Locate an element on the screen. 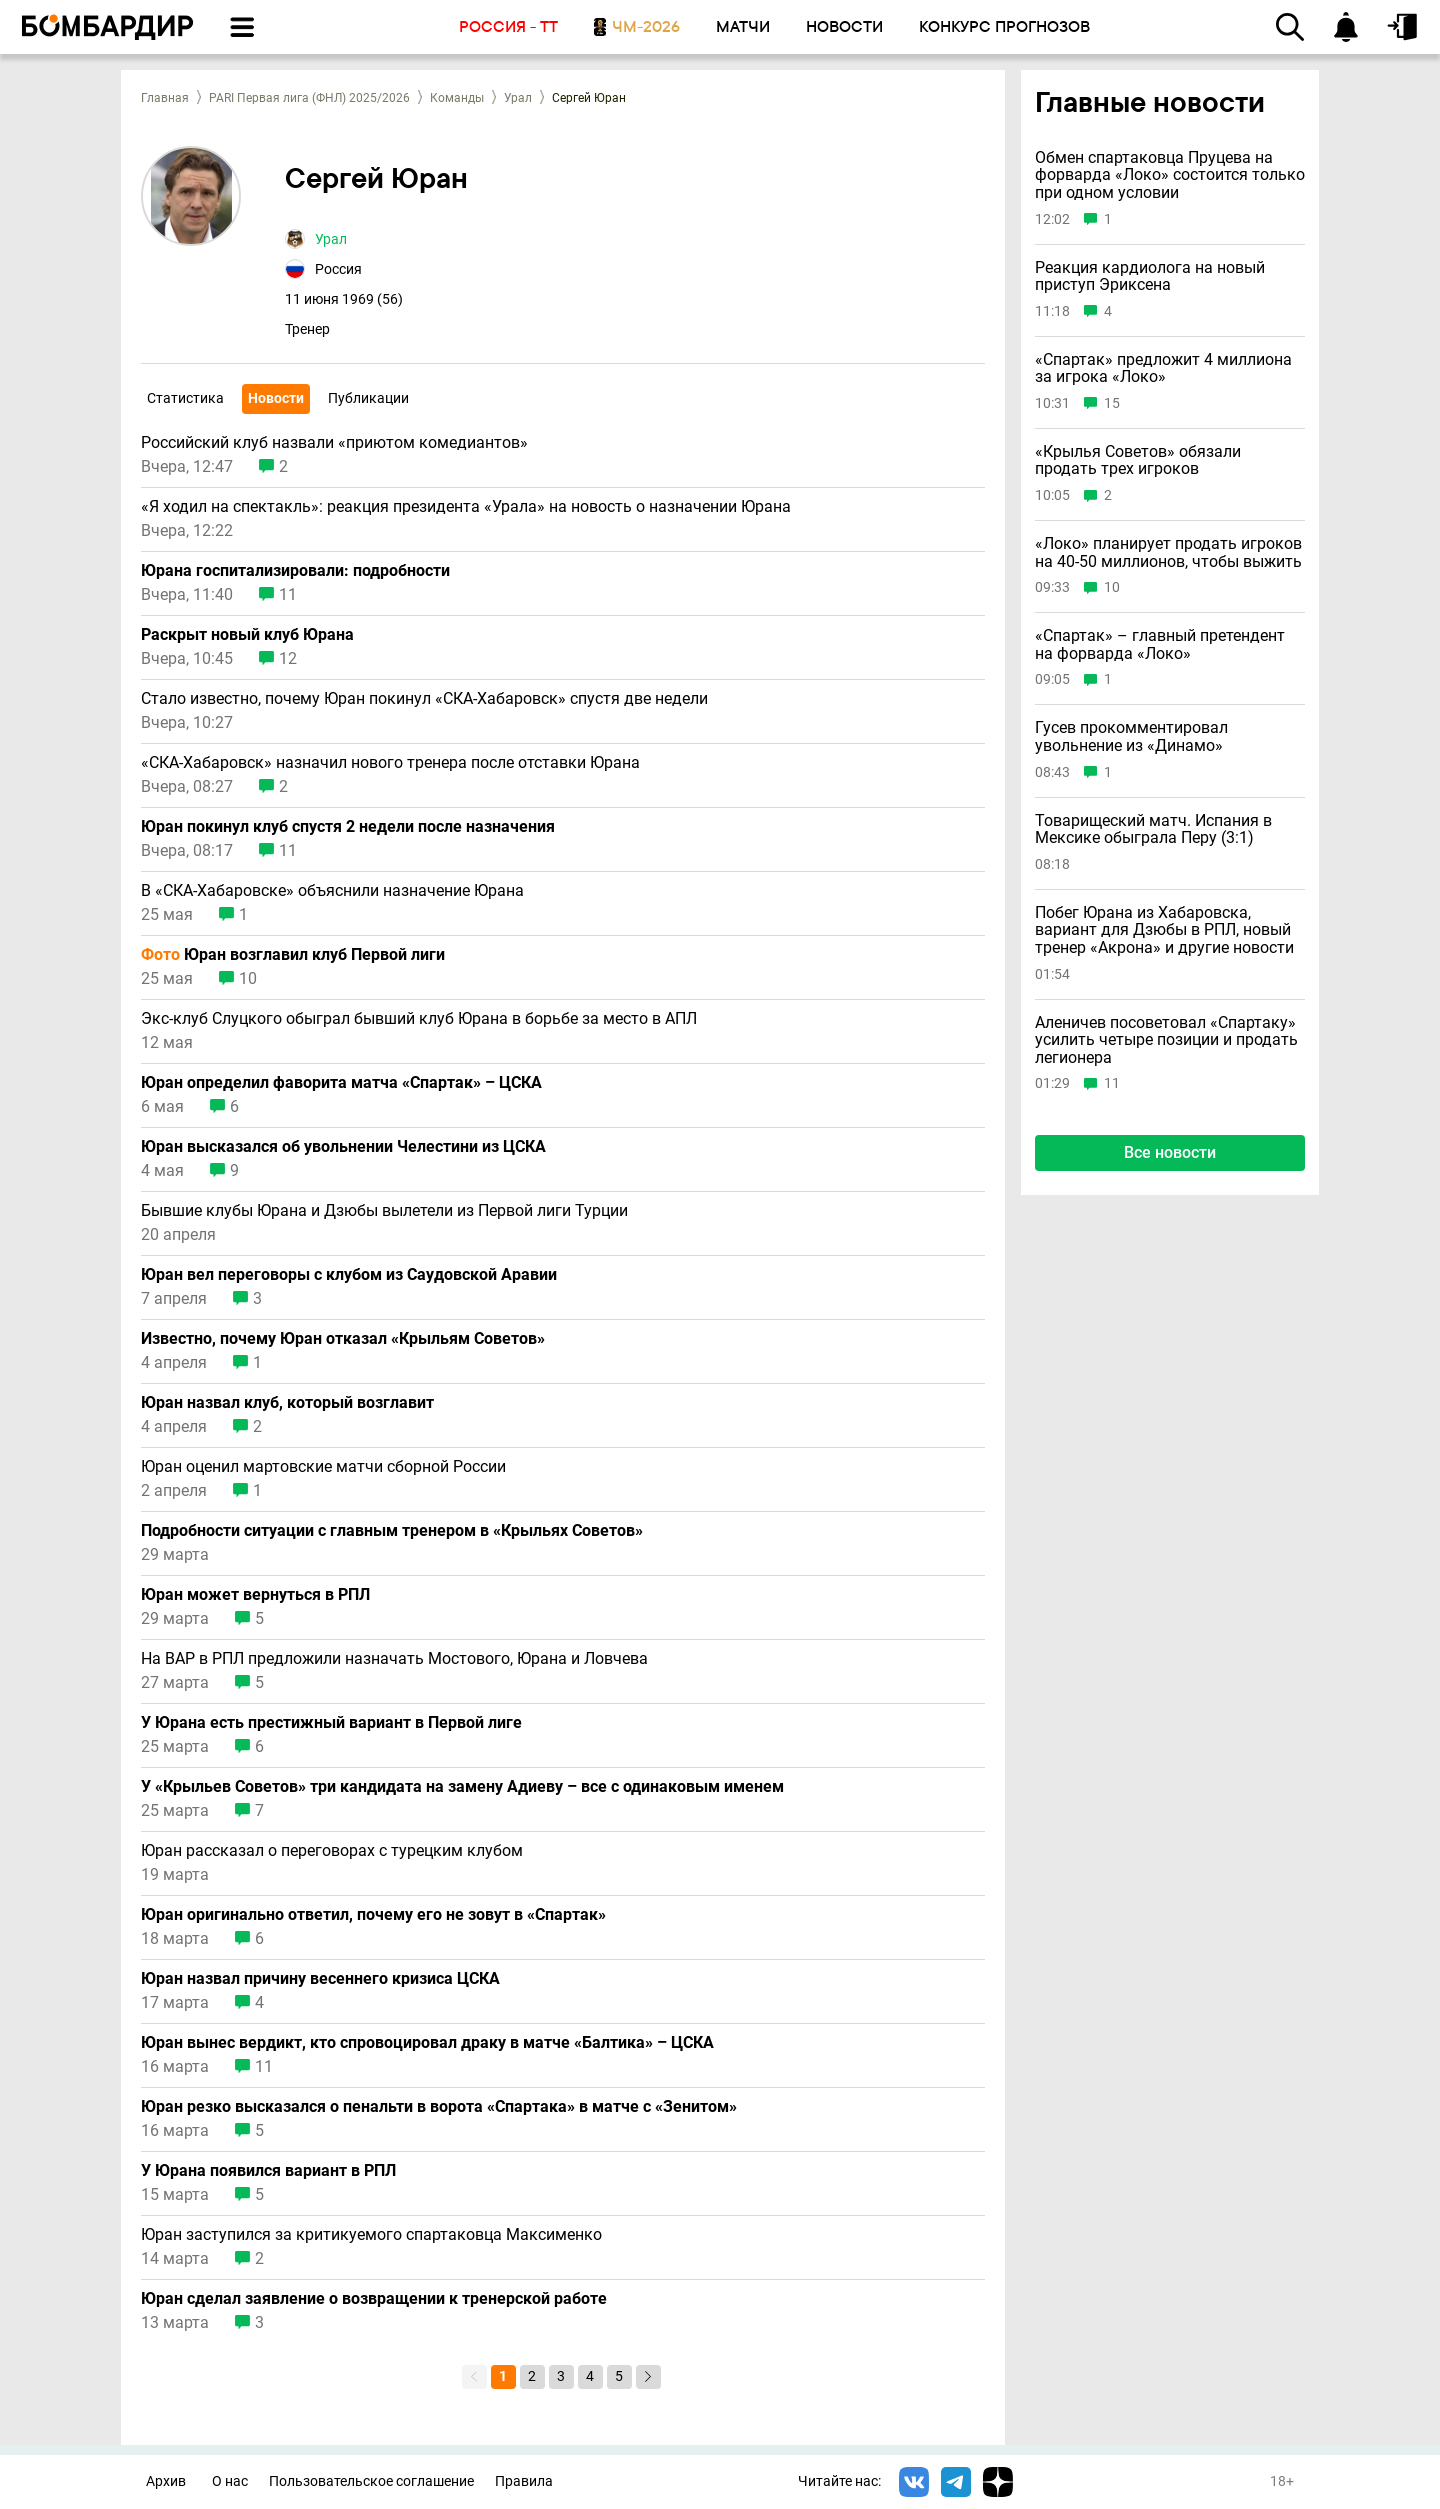 This screenshot has width=1440, height=2509. «Локо» планирует продать игроков на 40-50 миллионов, чтобы выжить is located at coordinates (1168, 552).